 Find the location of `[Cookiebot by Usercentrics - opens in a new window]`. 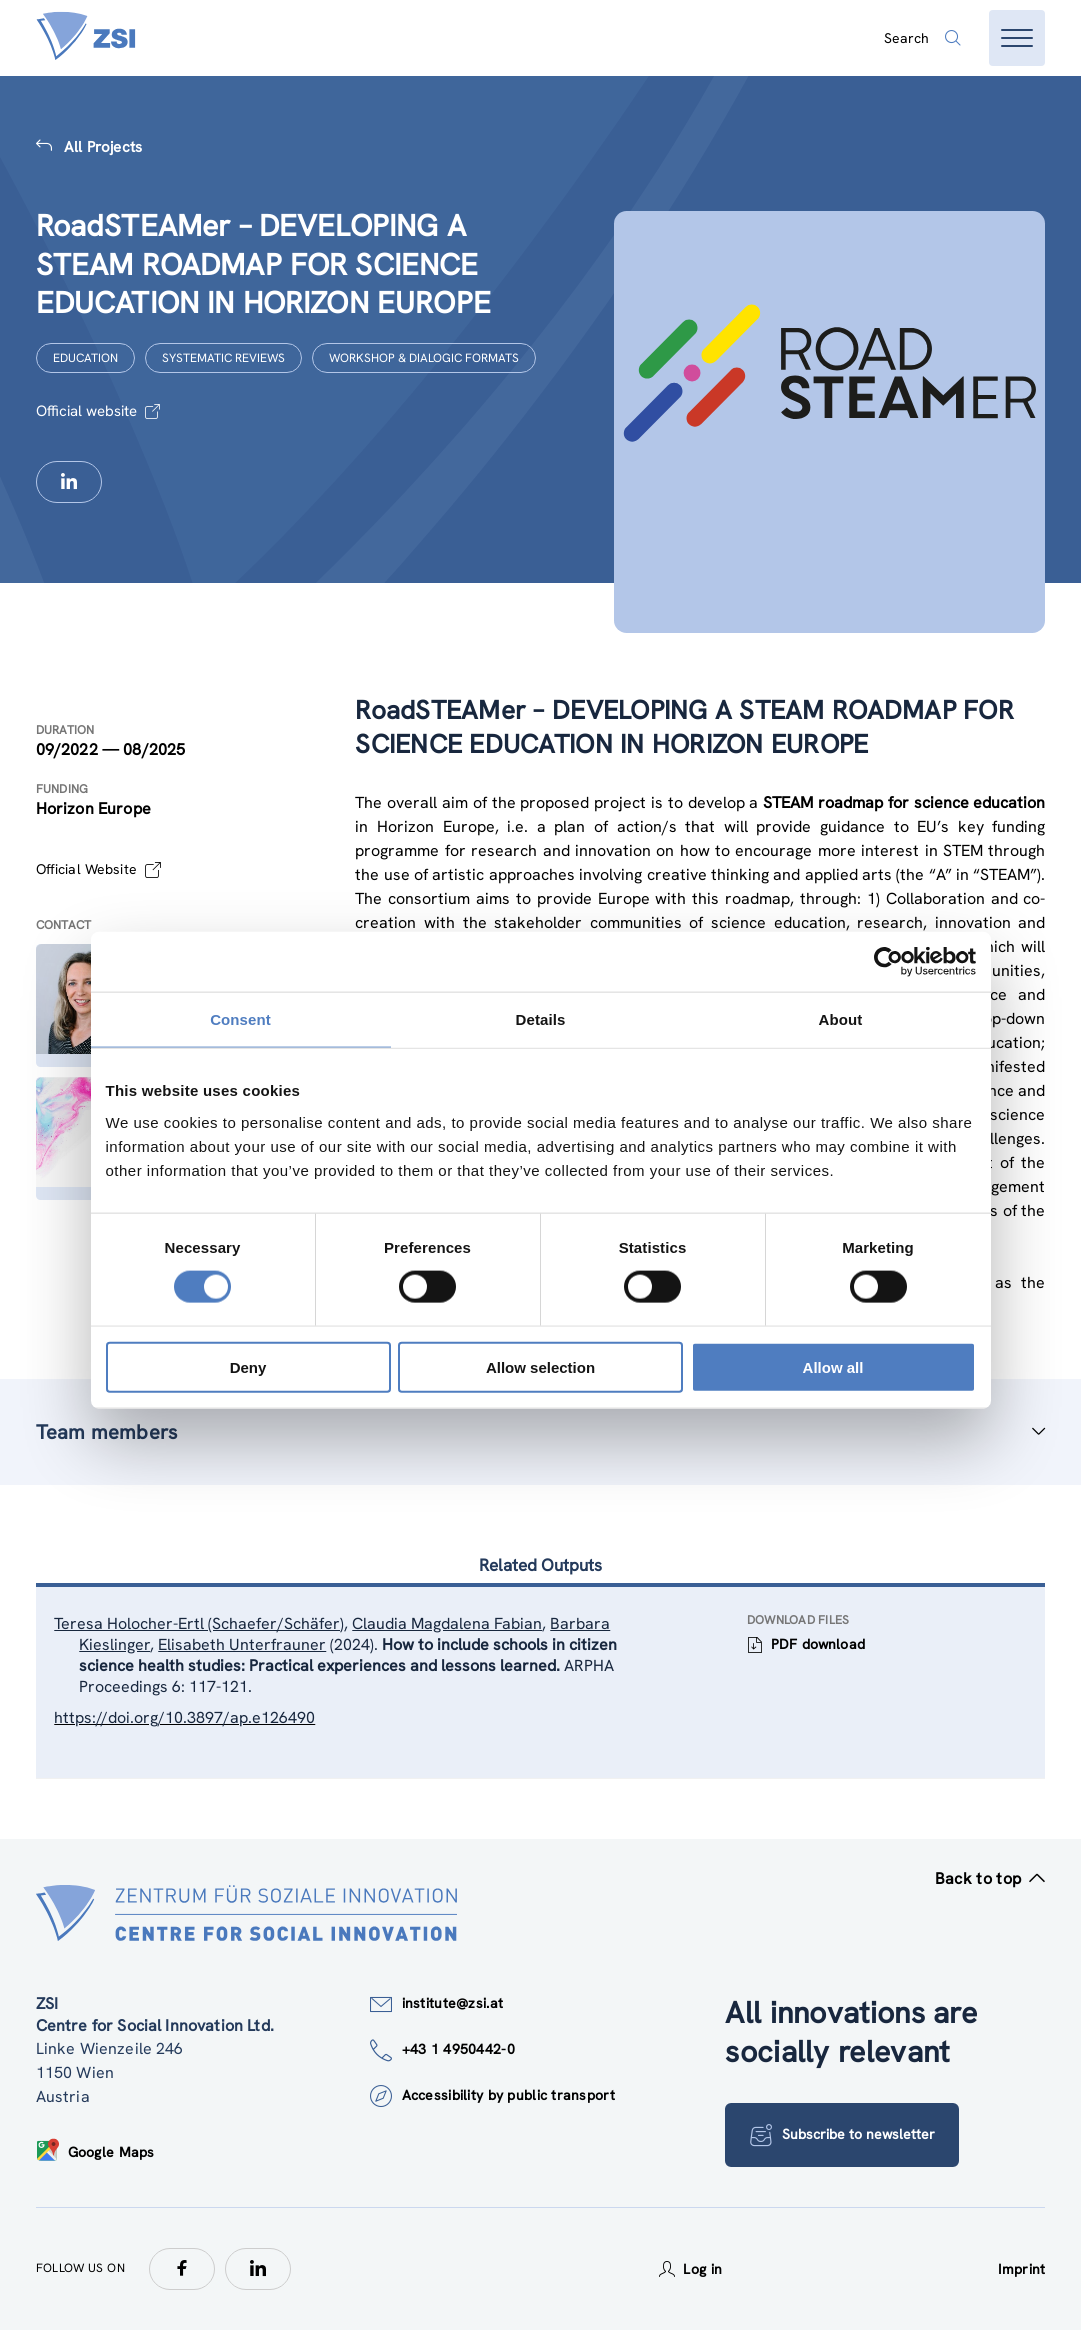

[Cookiebot by Usercentrics - opens in a new window] is located at coordinates (888, 962).